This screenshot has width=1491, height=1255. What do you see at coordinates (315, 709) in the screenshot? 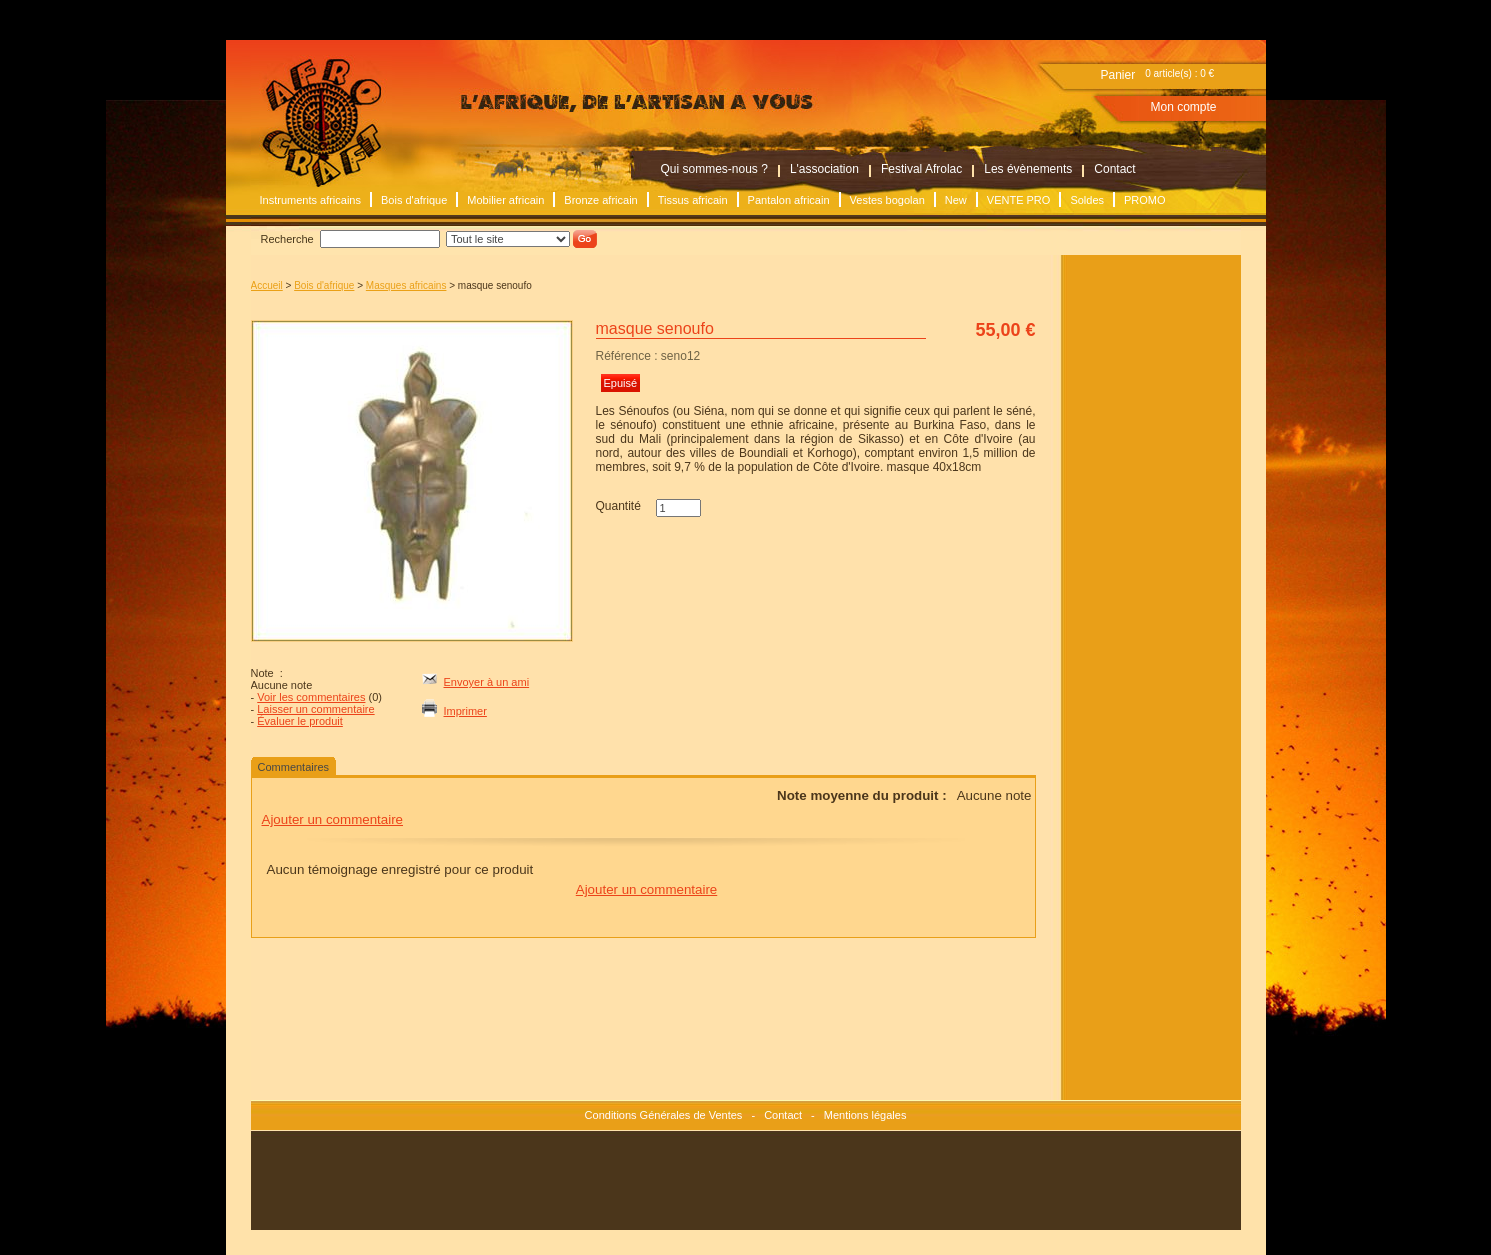
I see `Laisser un commentaire` at bounding box center [315, 709].